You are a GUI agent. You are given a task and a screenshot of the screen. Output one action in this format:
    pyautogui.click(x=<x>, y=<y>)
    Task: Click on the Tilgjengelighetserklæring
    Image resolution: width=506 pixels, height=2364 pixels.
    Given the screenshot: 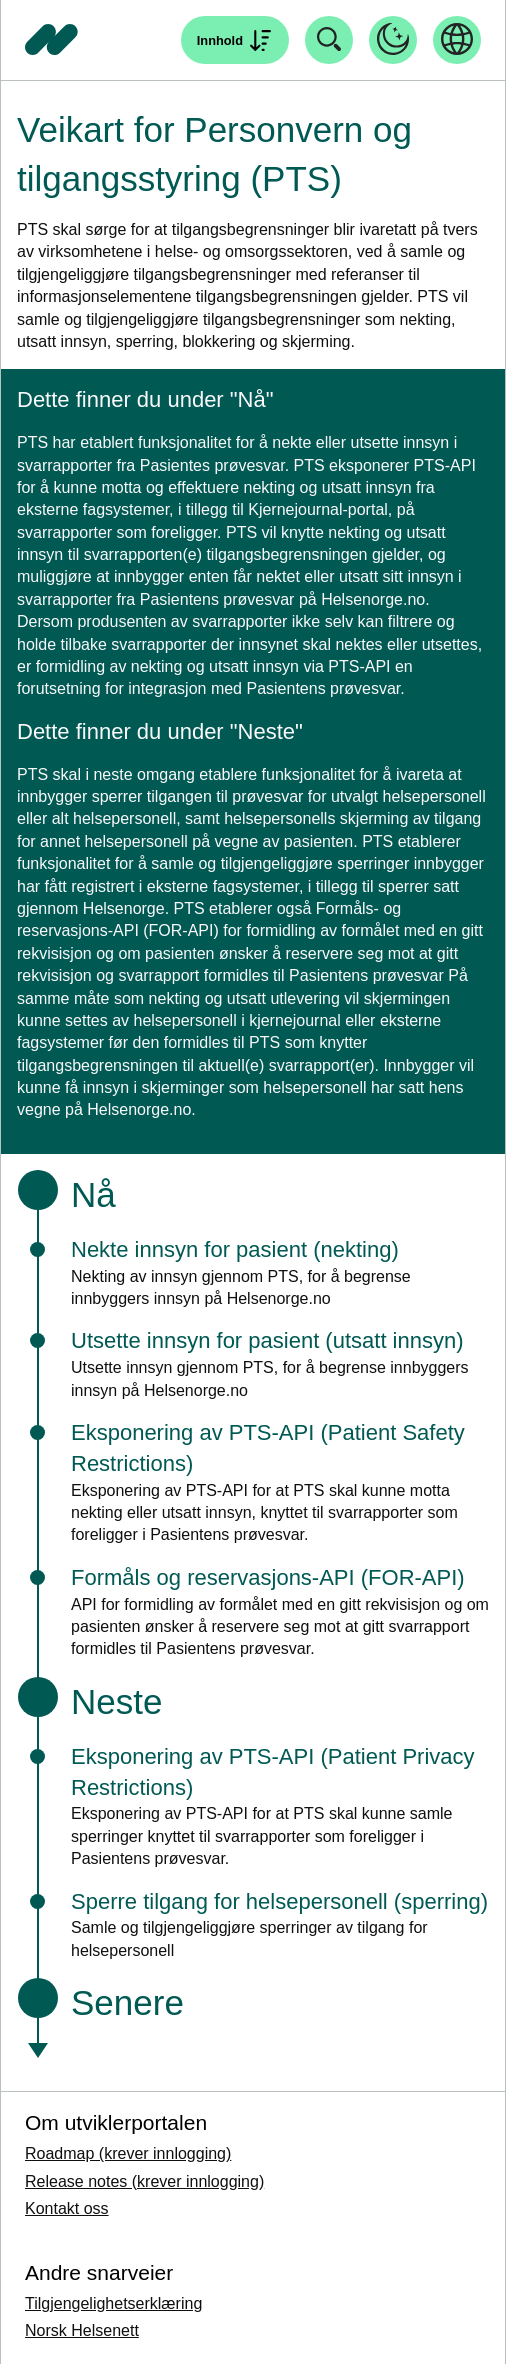 What is the action you would take?
    pyautogui.click(x=113, y=2303)
    